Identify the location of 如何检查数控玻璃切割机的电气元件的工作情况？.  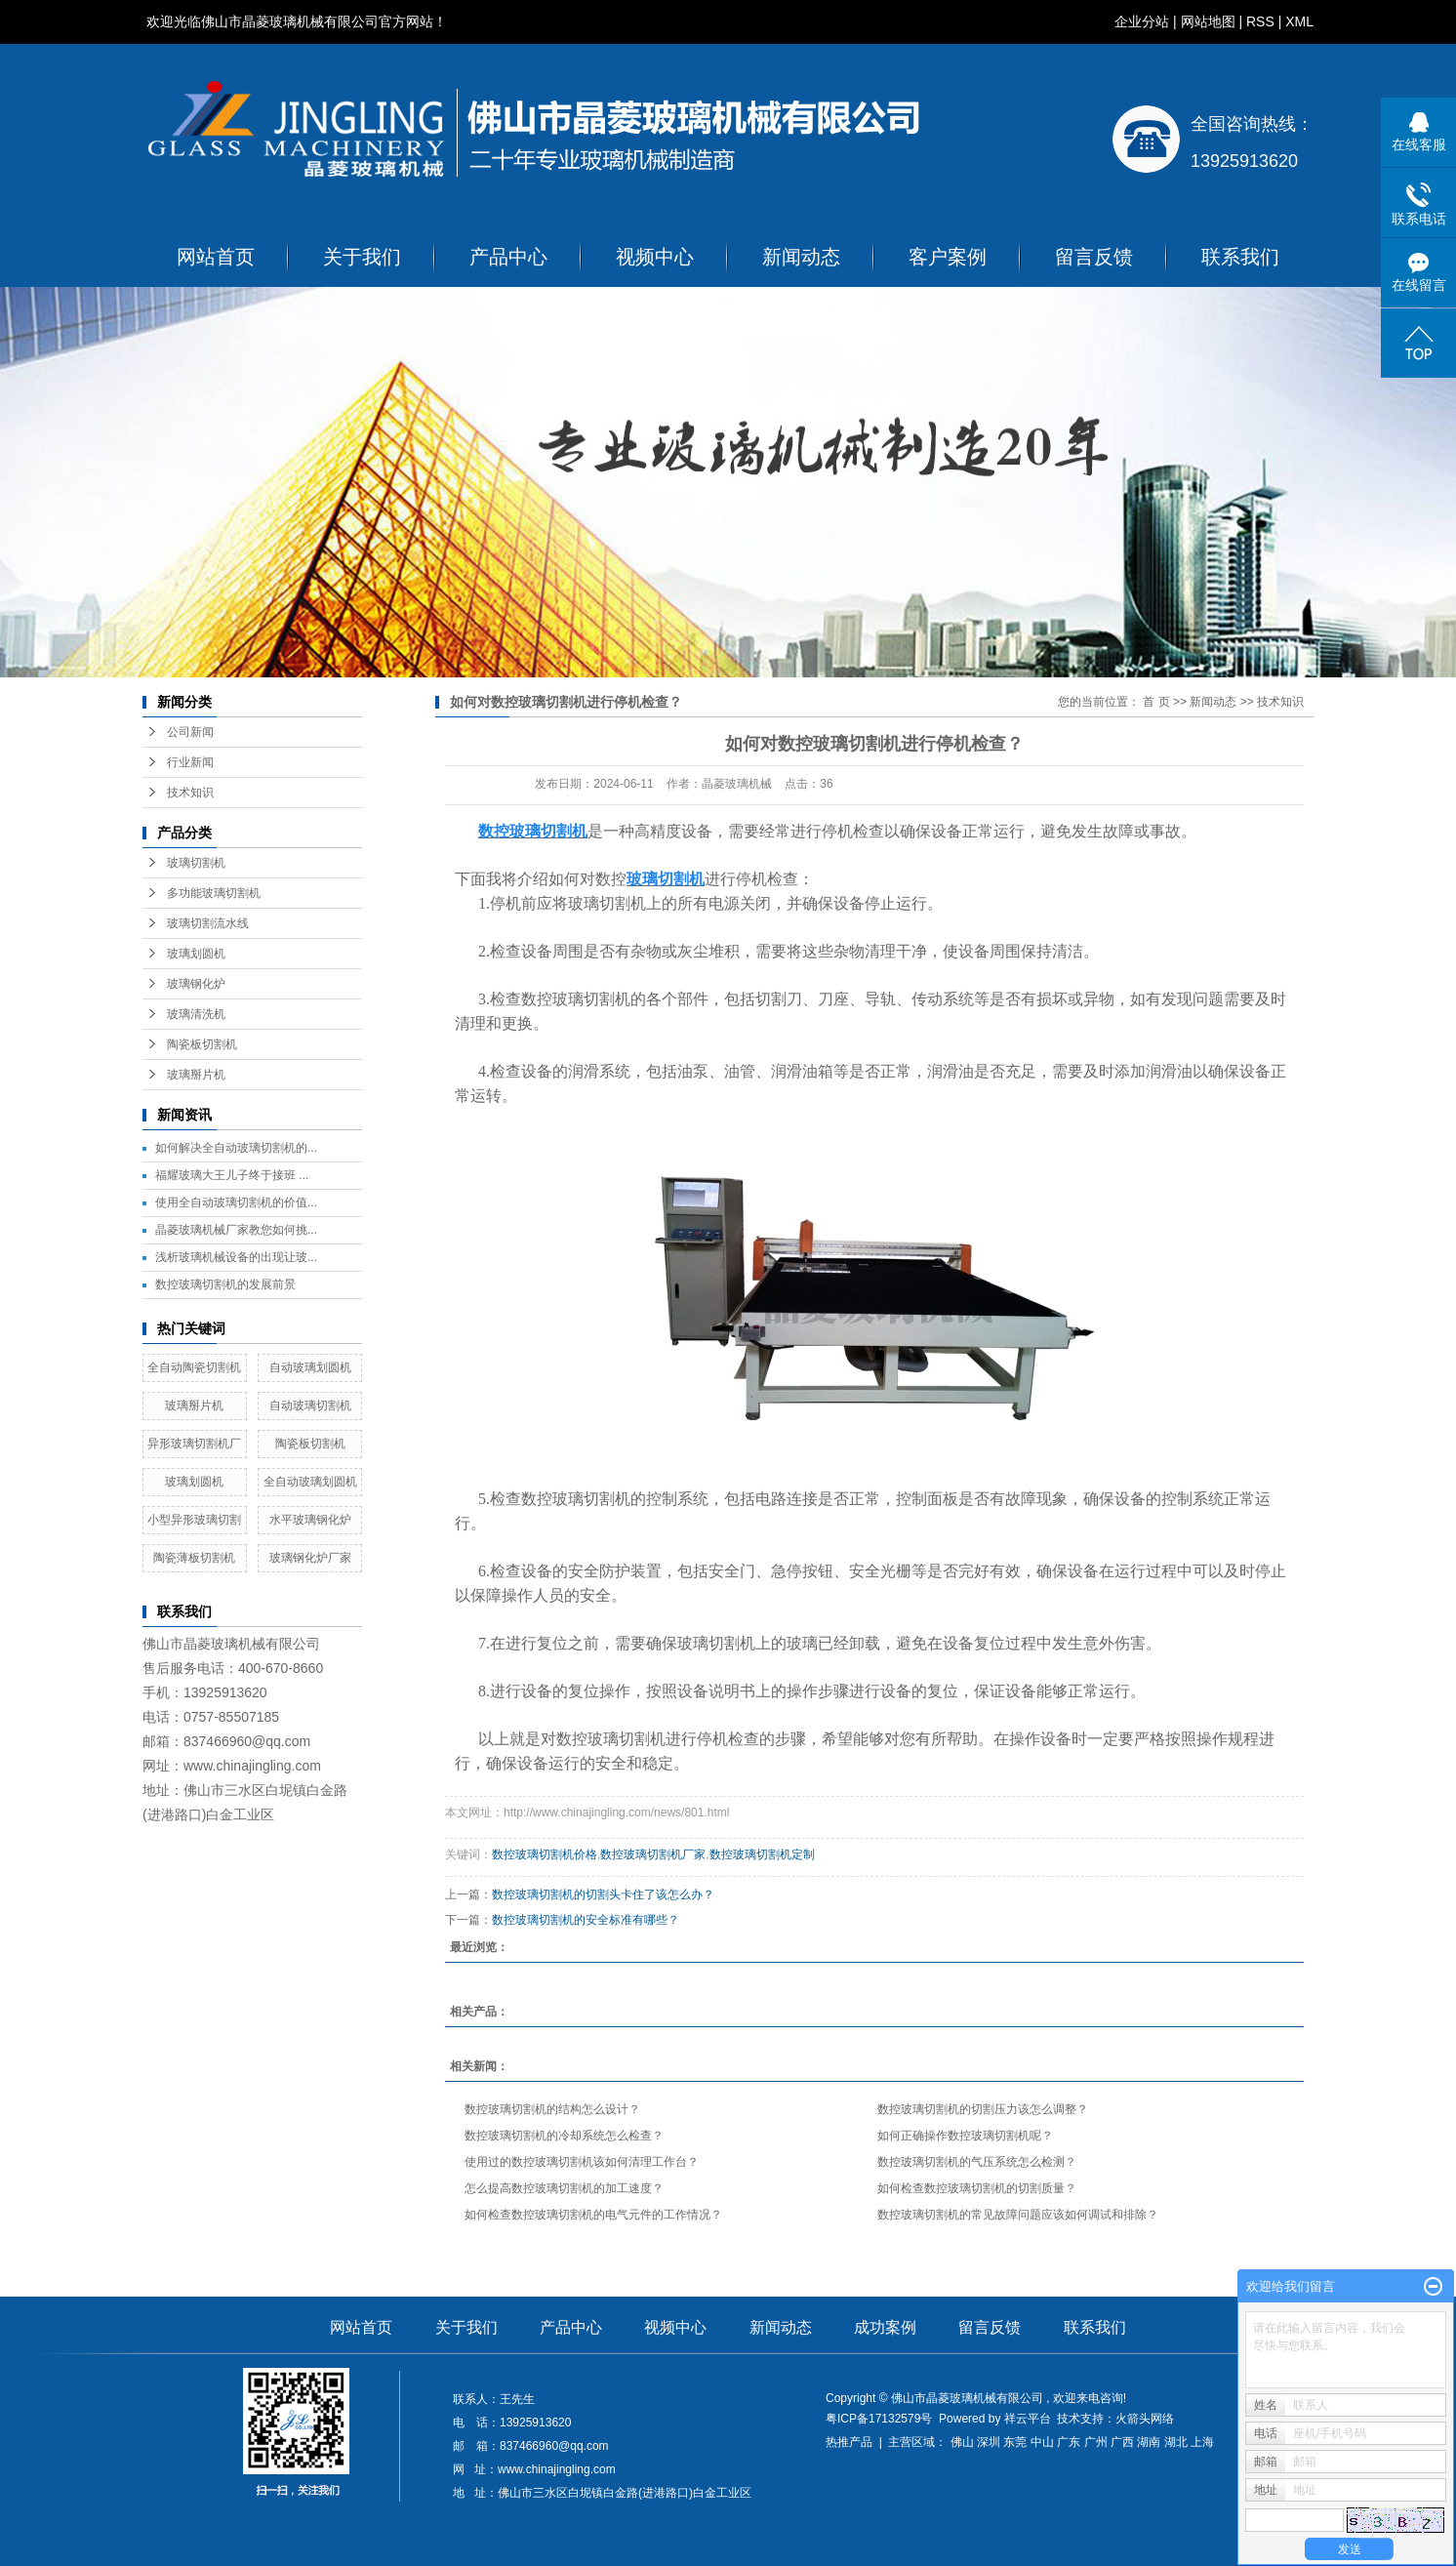
(593, 2214).